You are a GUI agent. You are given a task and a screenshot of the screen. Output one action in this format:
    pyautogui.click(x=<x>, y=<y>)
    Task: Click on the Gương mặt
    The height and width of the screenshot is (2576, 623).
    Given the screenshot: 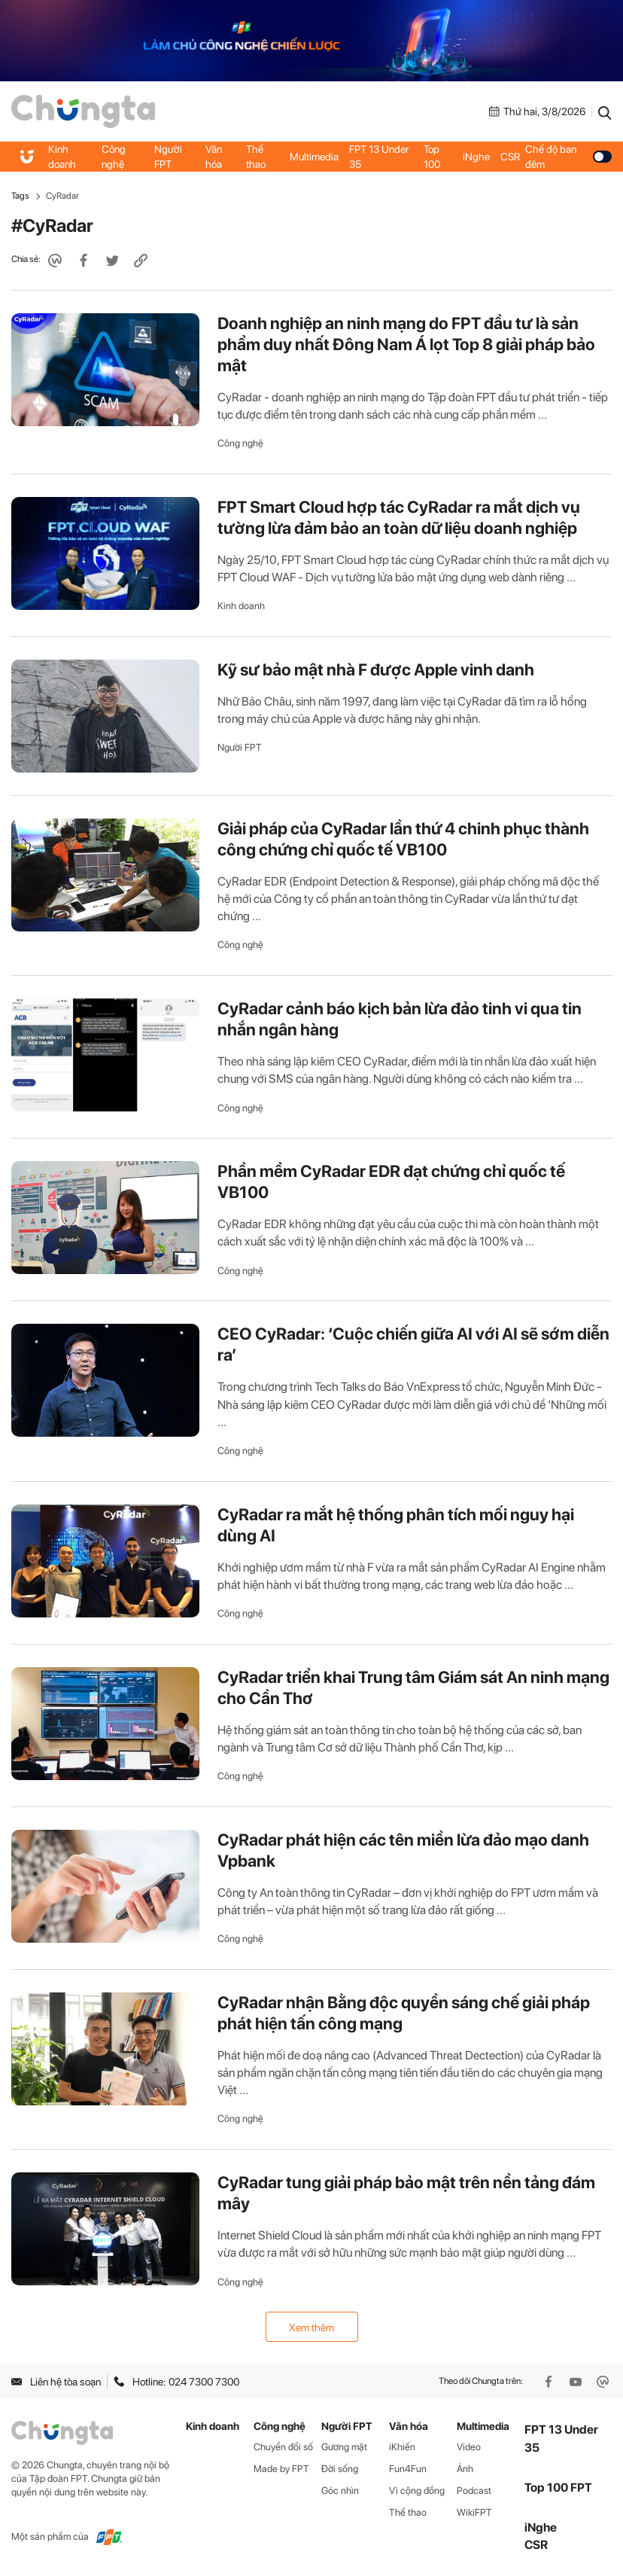 What is the action you would take?
    pyautogui.click(x=344, y=2447)
    